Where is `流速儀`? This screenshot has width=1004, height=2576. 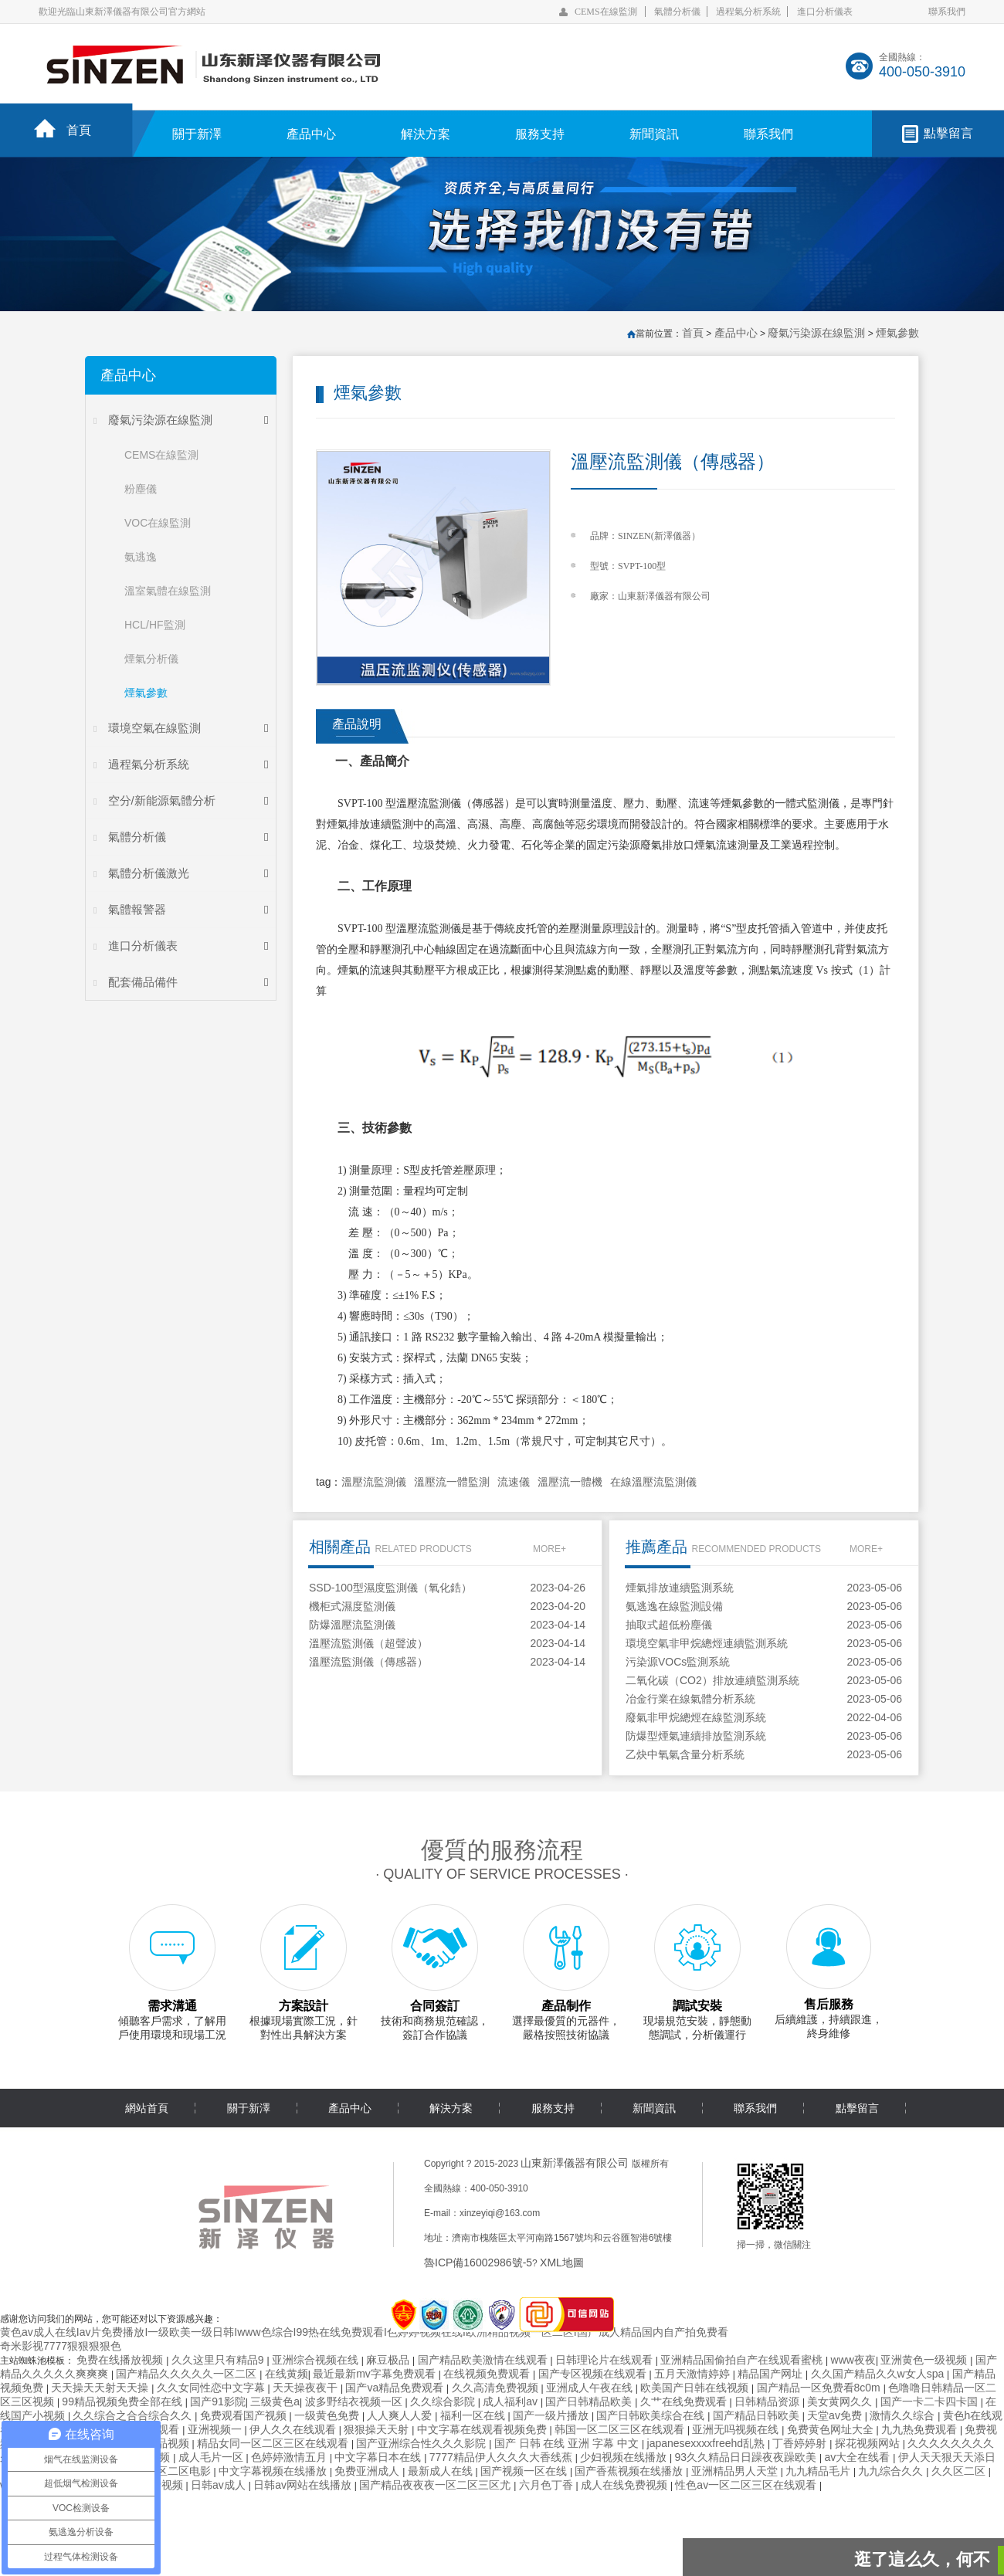 流速儀 is located at coordinates (513, 1482).